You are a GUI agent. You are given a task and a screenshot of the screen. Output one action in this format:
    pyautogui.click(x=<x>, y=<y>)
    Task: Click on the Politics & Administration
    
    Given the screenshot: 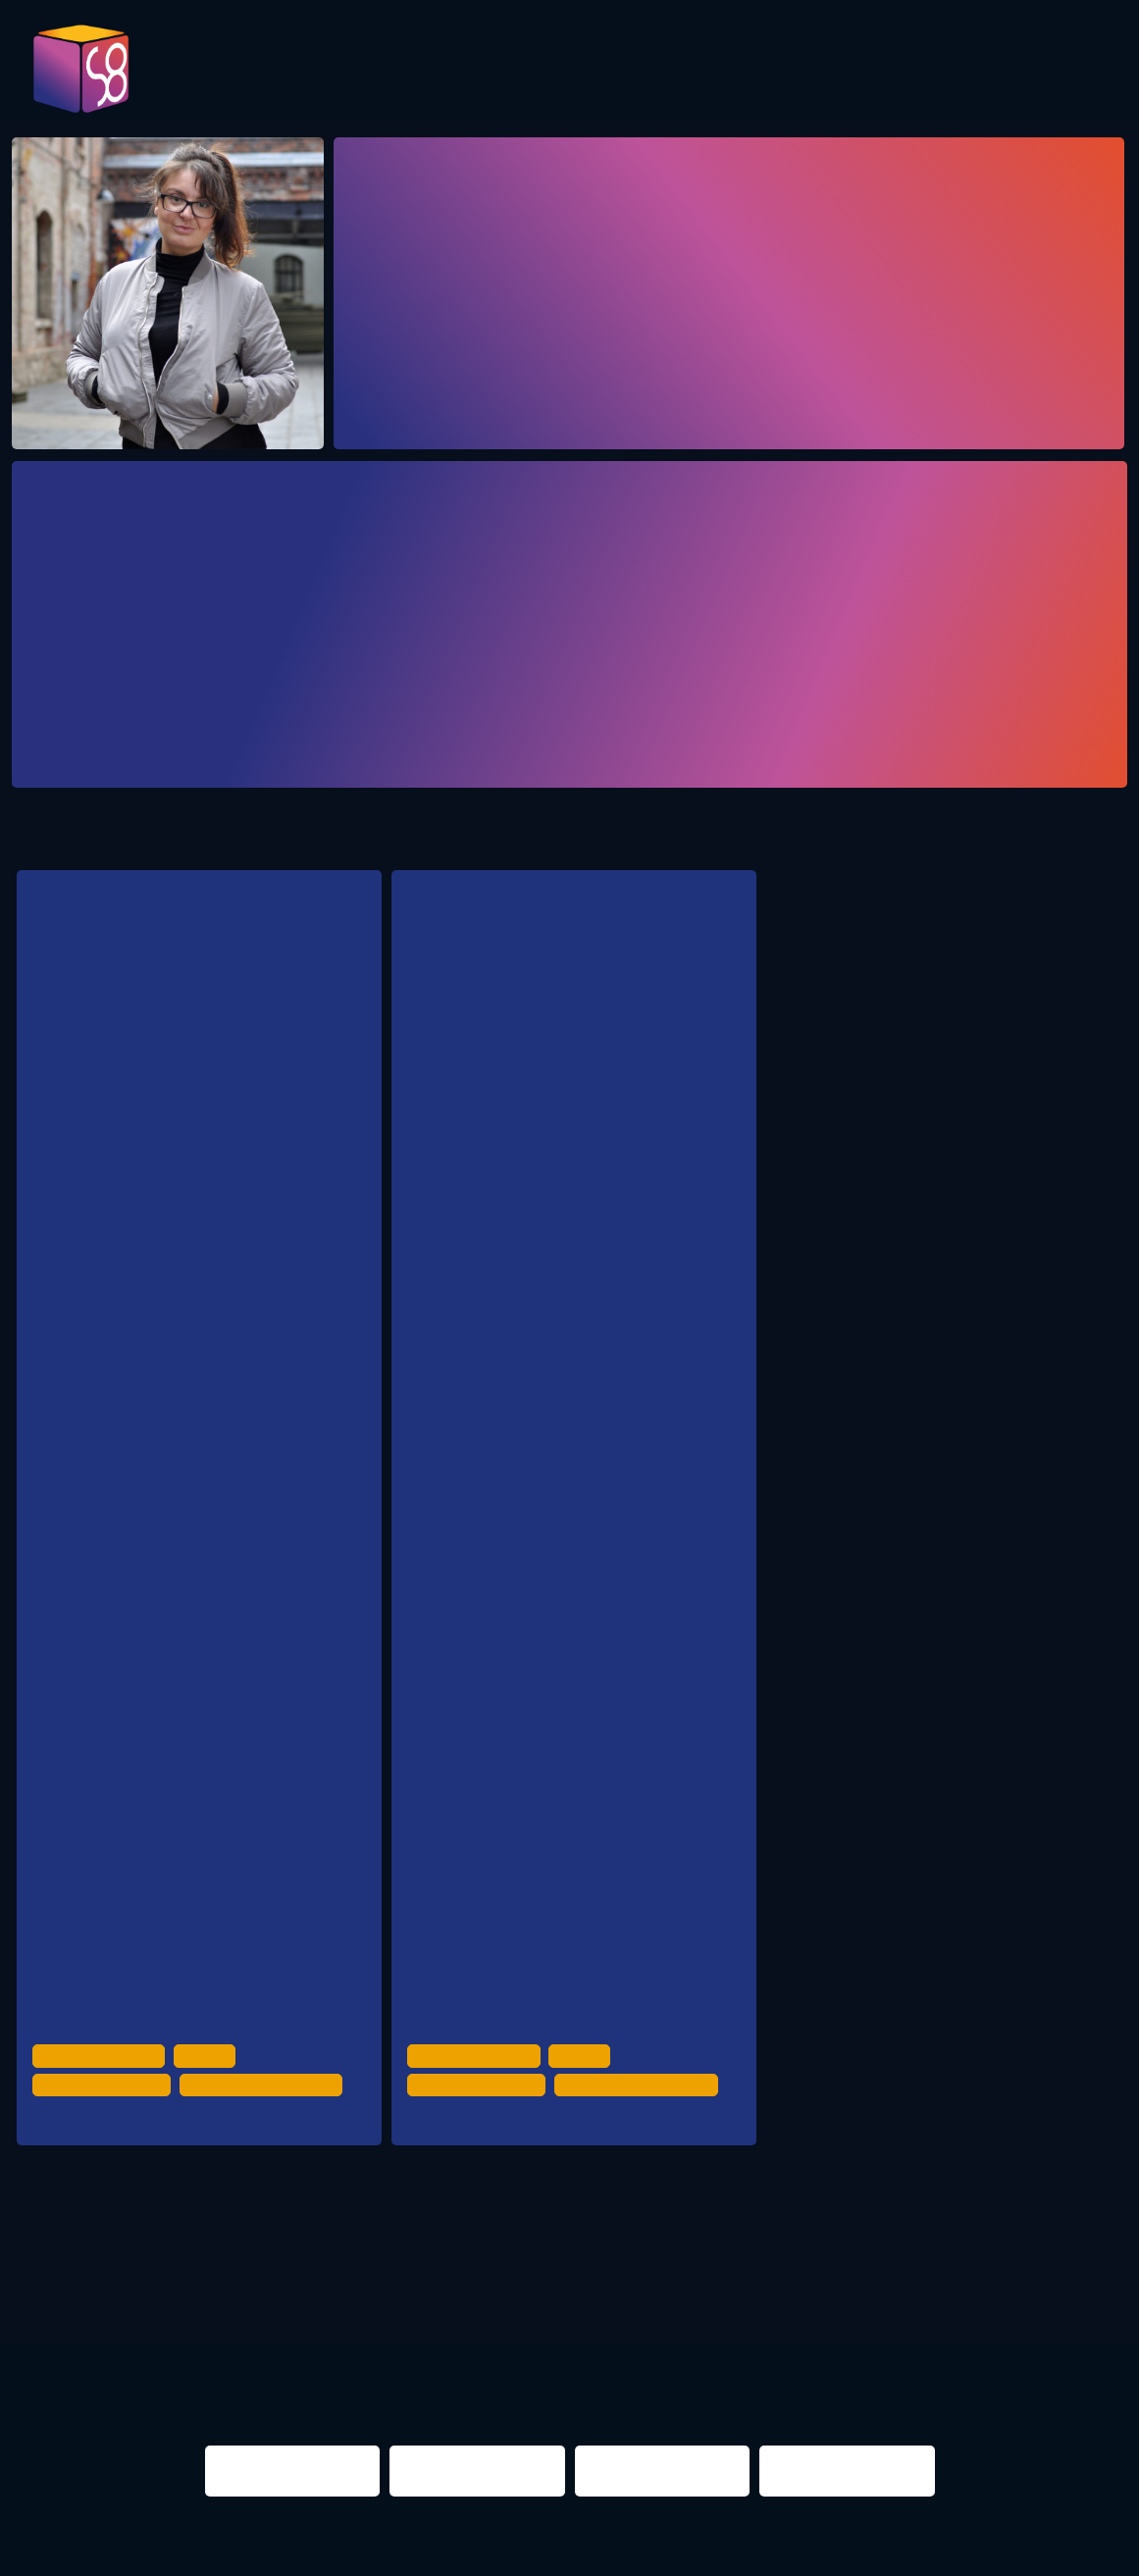 What is the action you would take?
    pyautogui.click(x=271, y=2103)
    